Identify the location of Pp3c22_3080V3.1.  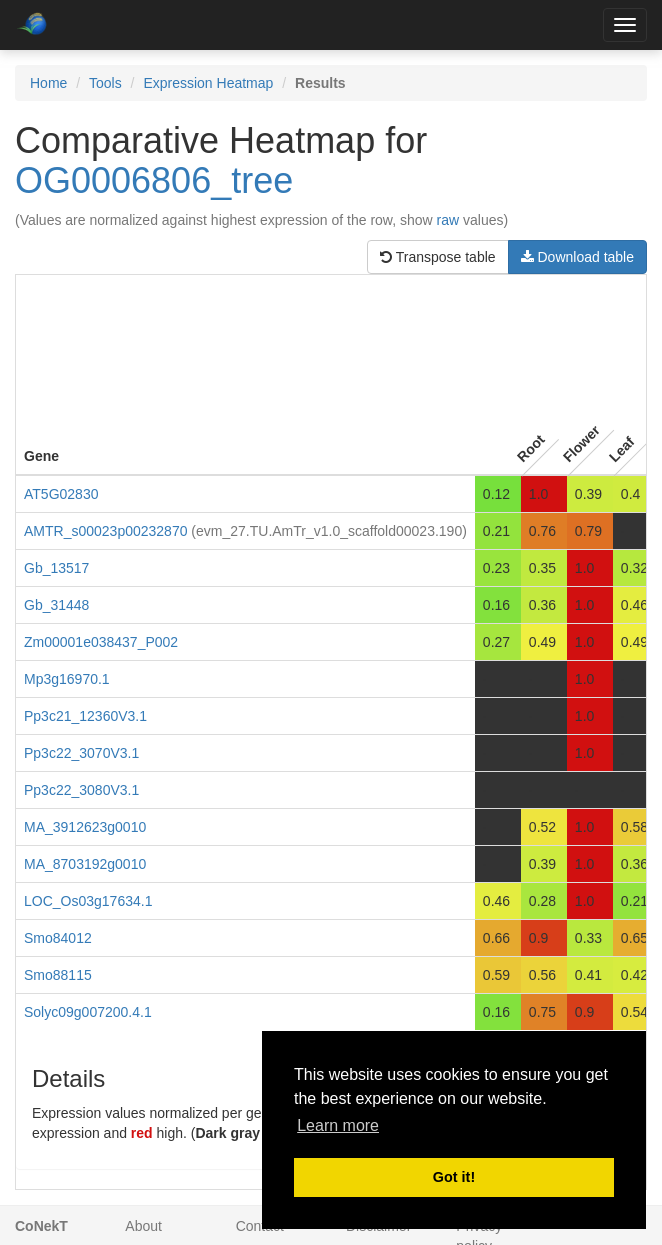
(81, 790).